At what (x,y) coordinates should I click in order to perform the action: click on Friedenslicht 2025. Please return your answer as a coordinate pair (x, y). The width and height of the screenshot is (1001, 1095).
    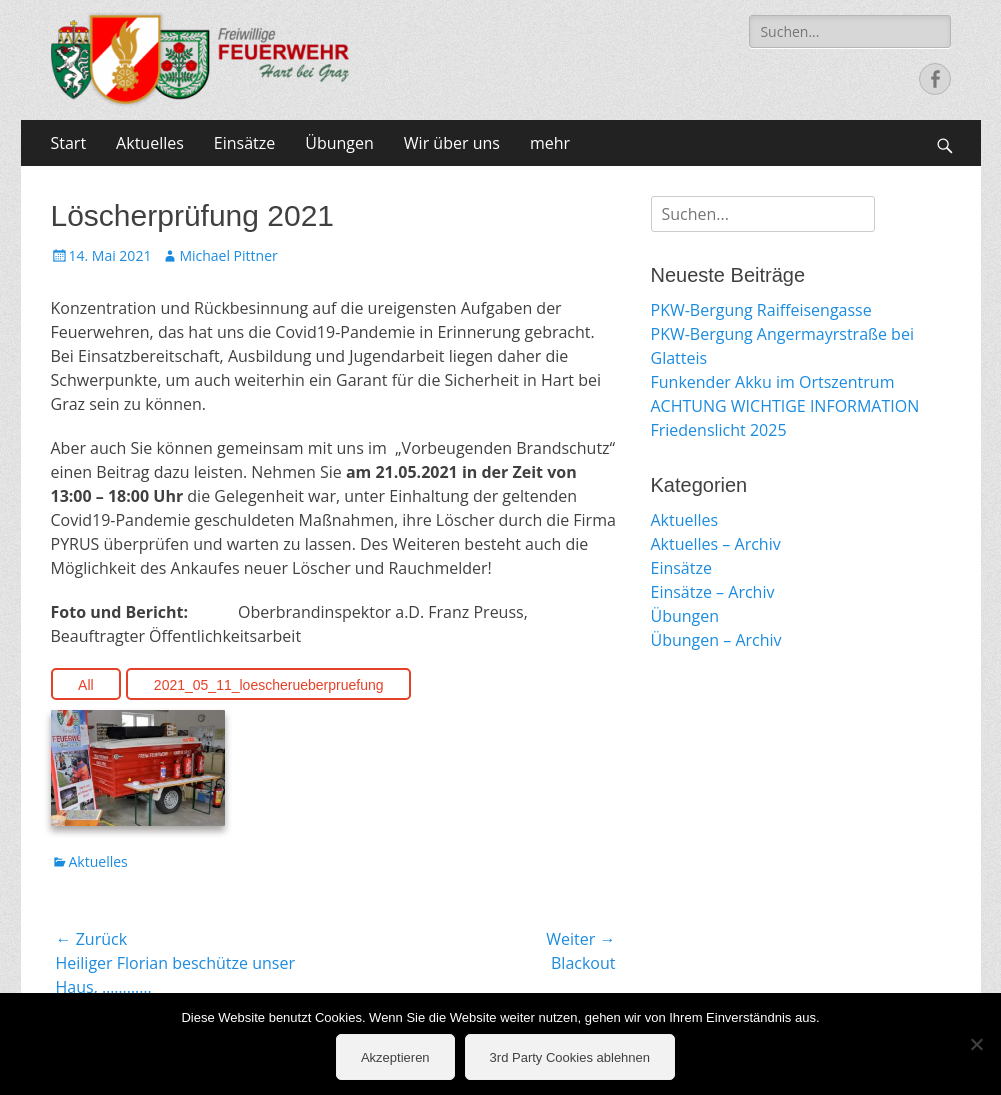
    Looking at the image, I should click on (719, 430).